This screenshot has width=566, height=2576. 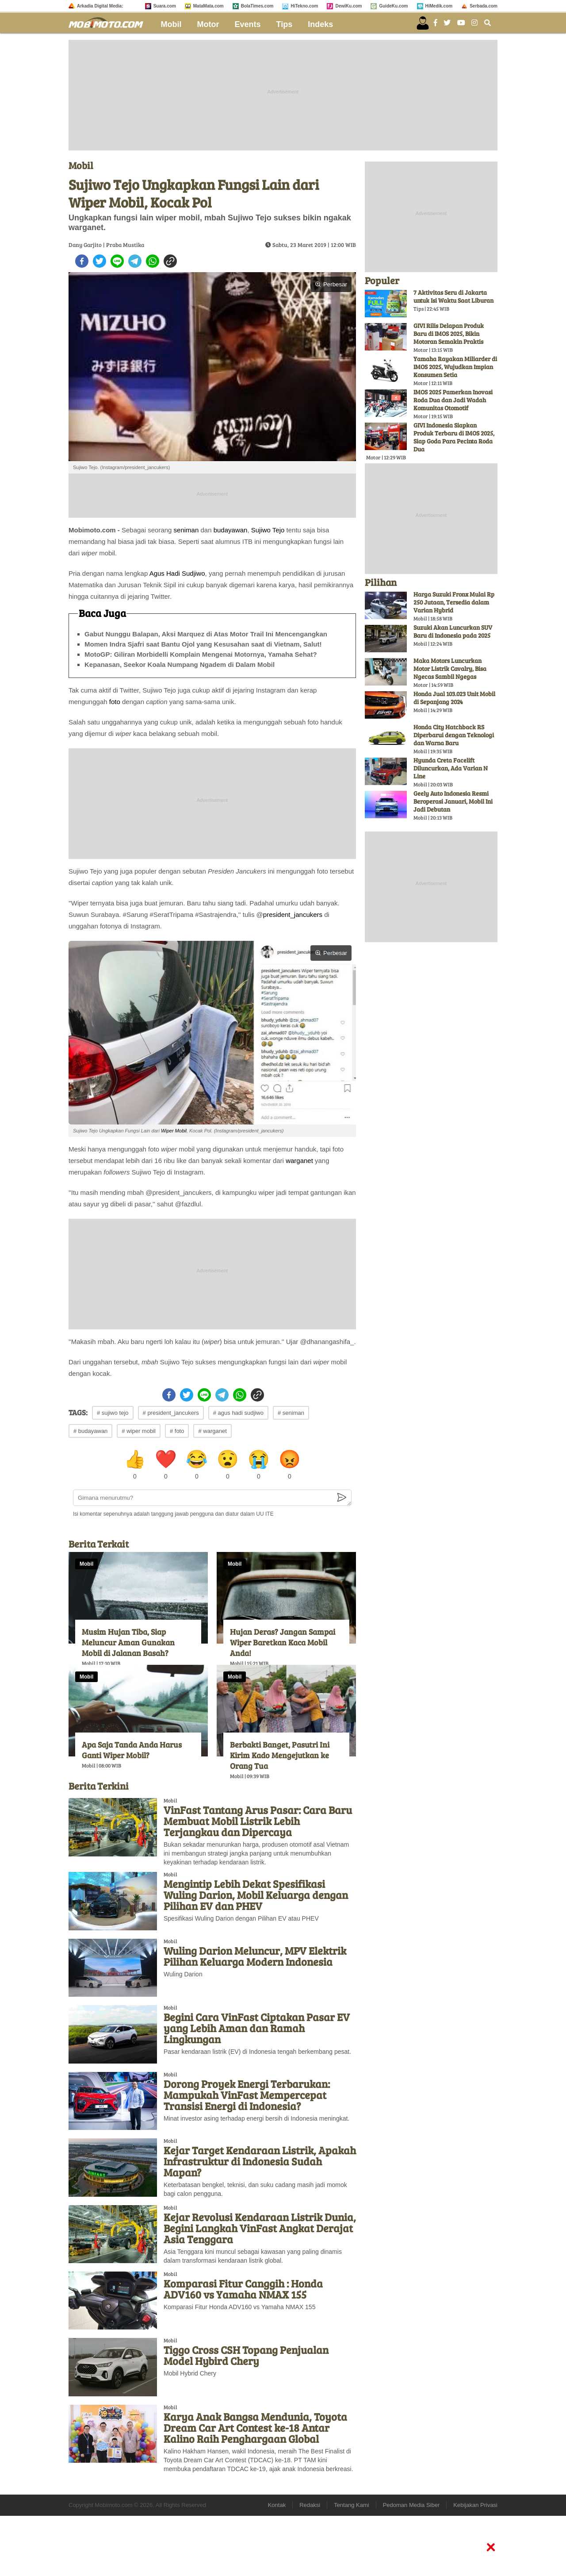 I want to click on Maka Motors Luncurkan Motor Listrik Cavalry, Bisa Ngecas Sambil Ngegas, so click(x=449, y=668).